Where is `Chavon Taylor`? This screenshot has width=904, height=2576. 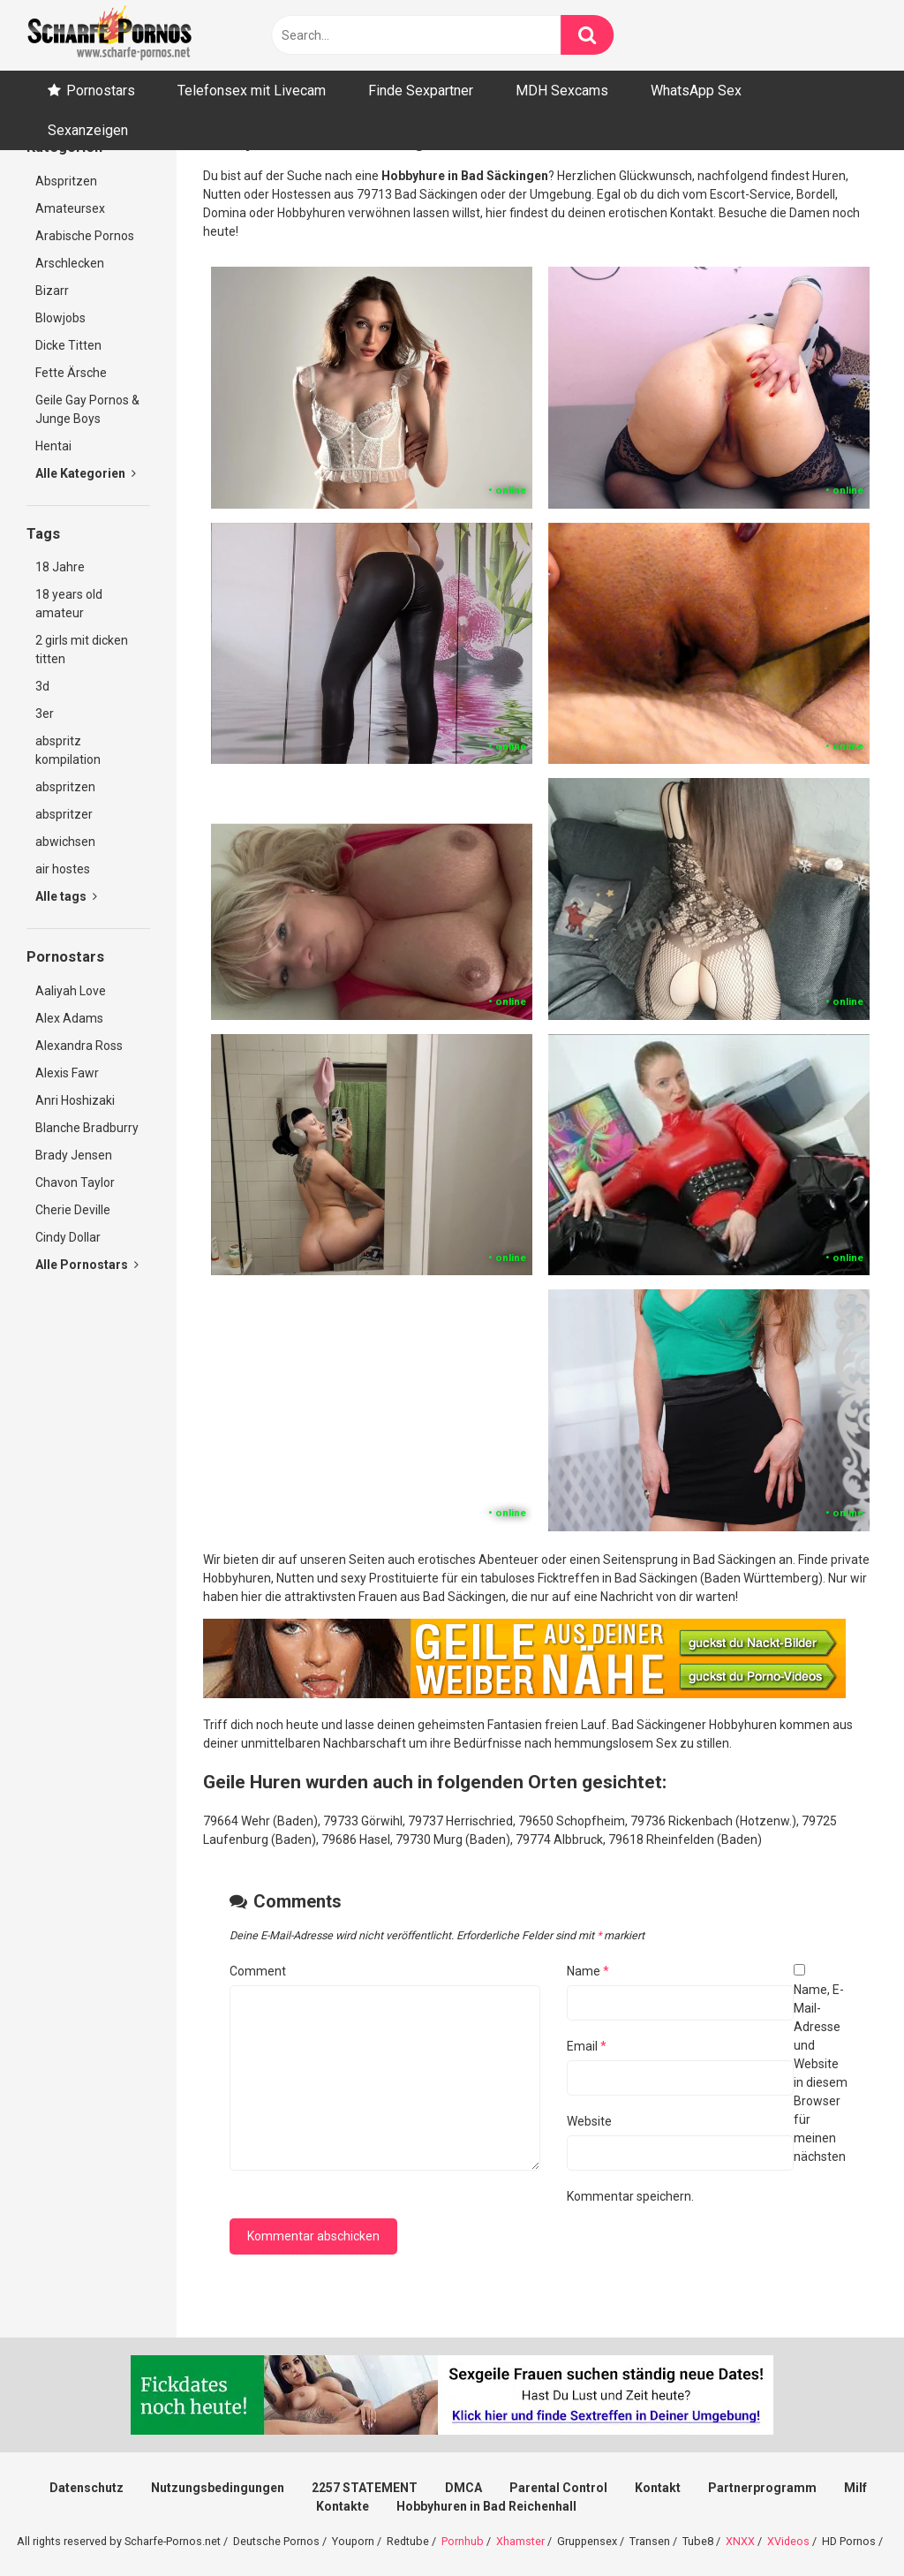 Chavon Taylor is located at coordinates (75, 1182).